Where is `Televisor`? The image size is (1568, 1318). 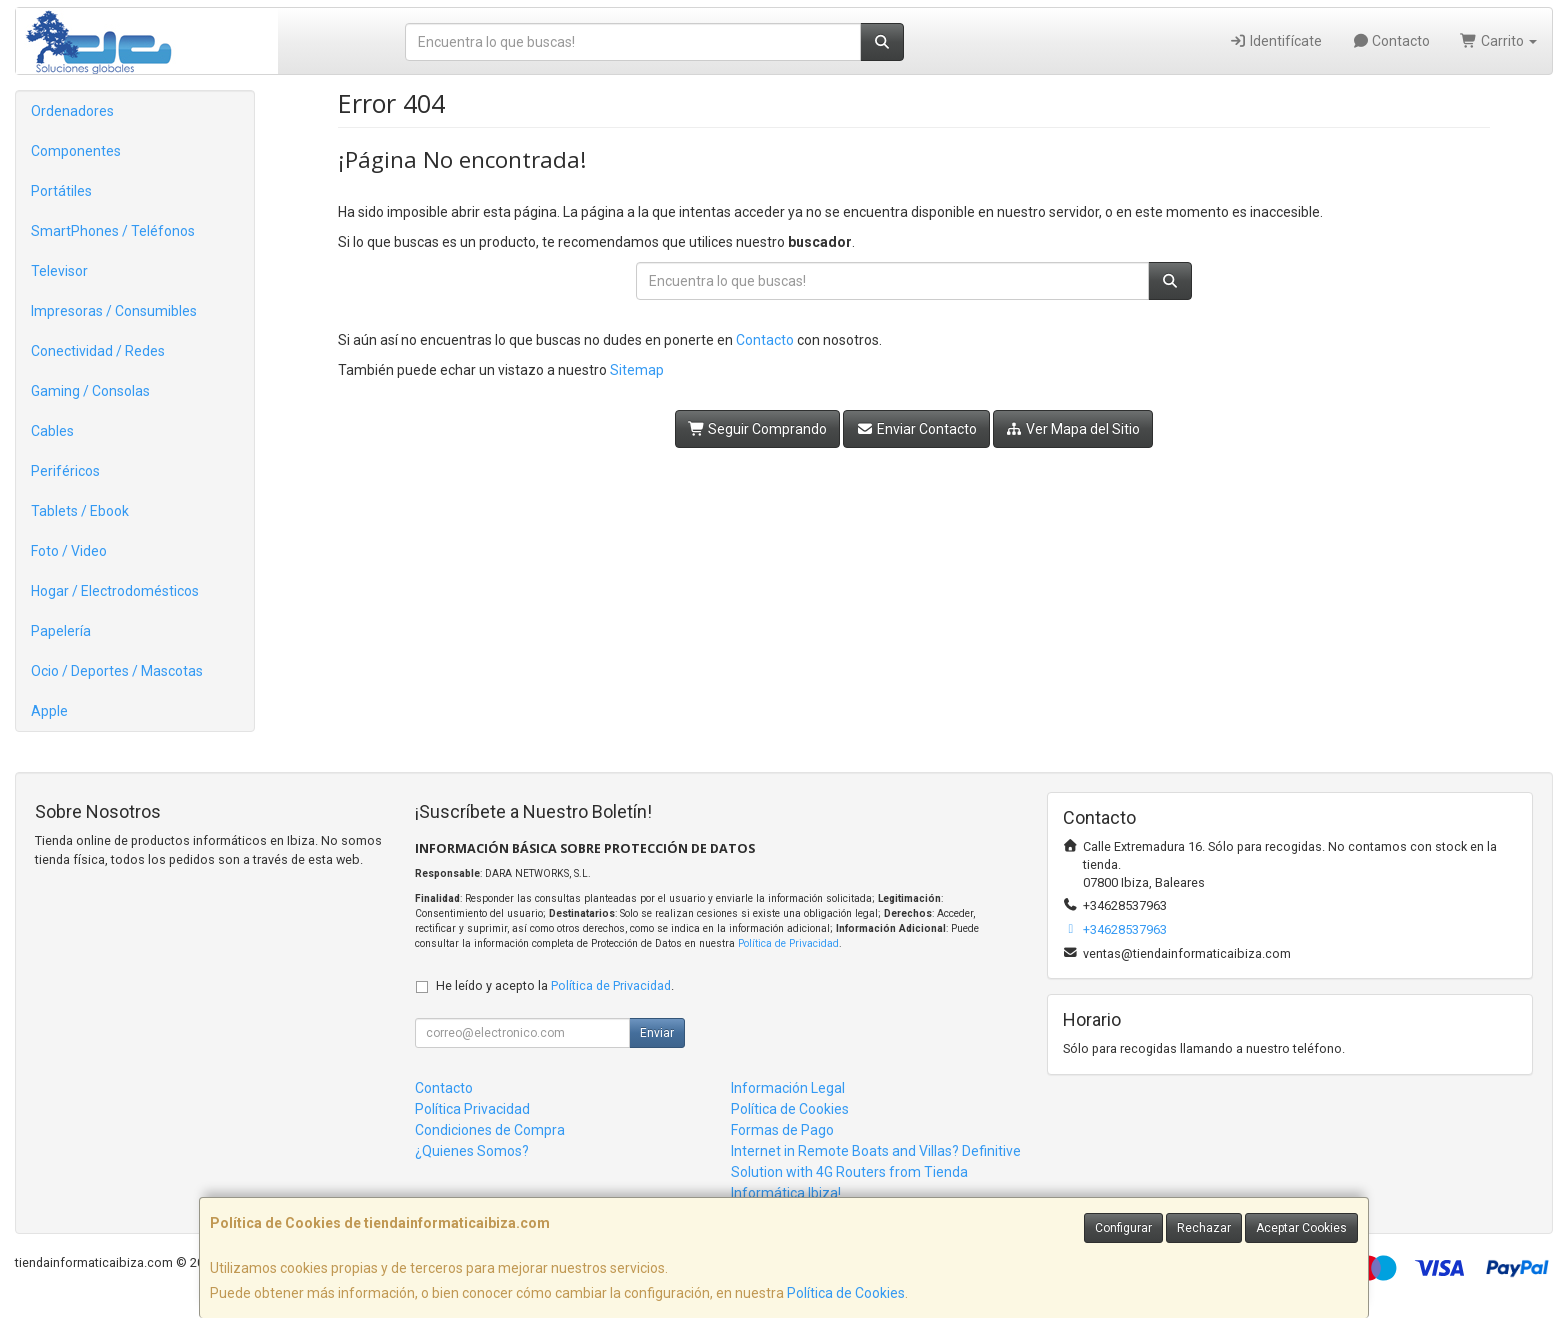 Televisor is located at coordinates (59, 271).